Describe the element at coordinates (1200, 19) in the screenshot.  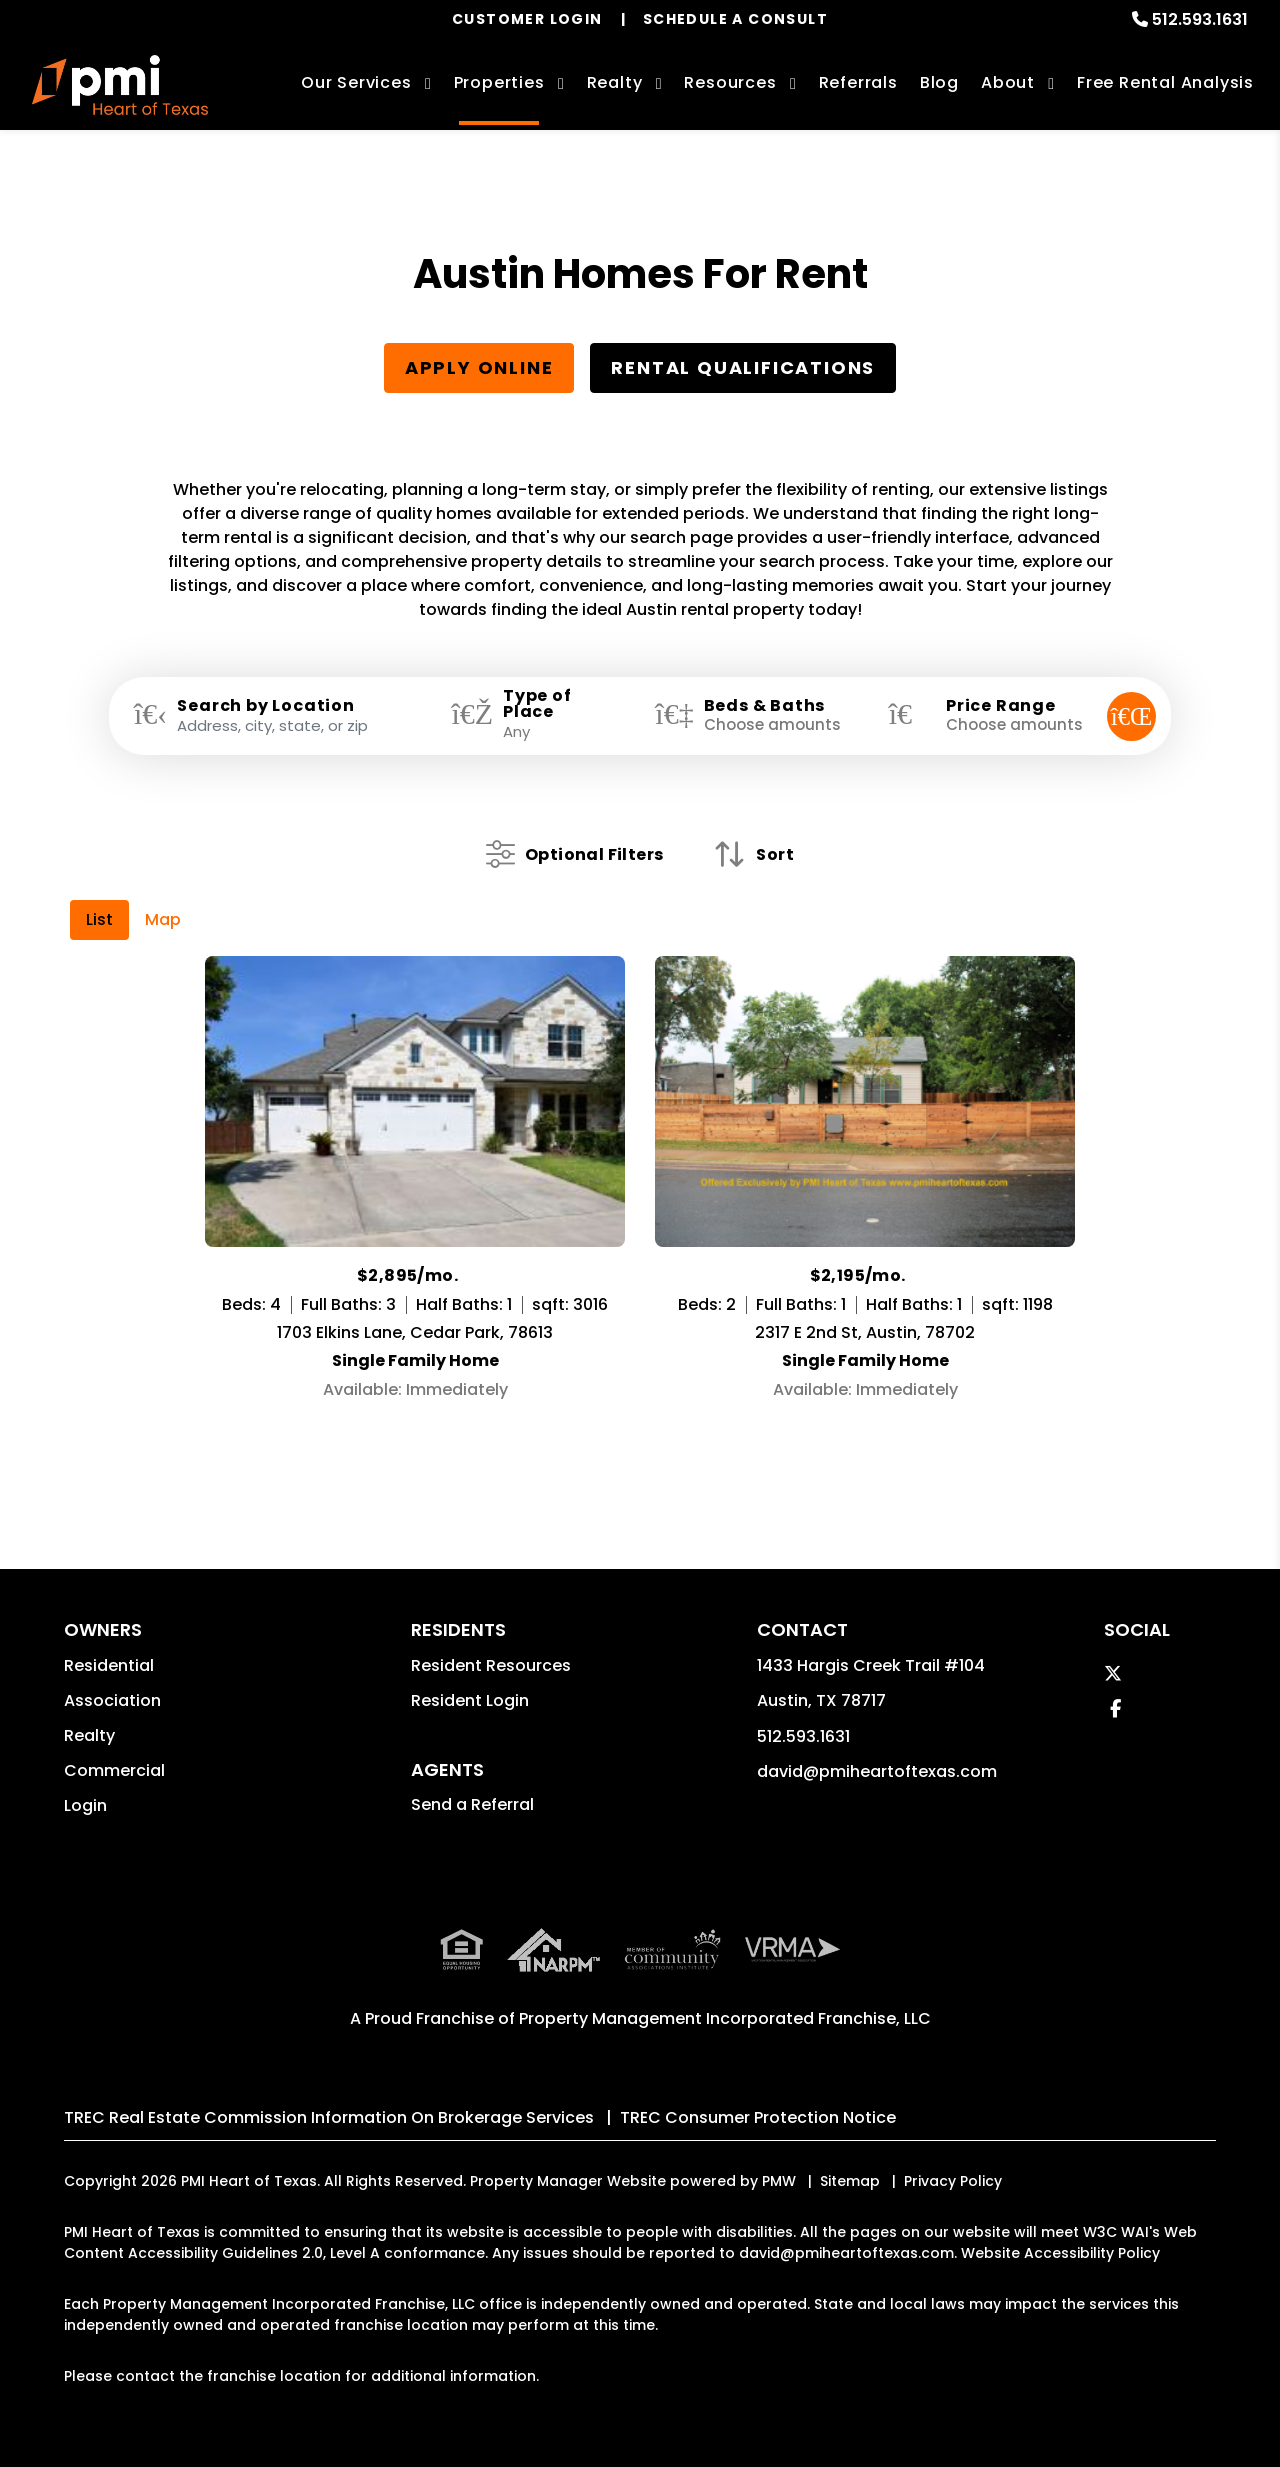
I see `512.593.1631` at that location.